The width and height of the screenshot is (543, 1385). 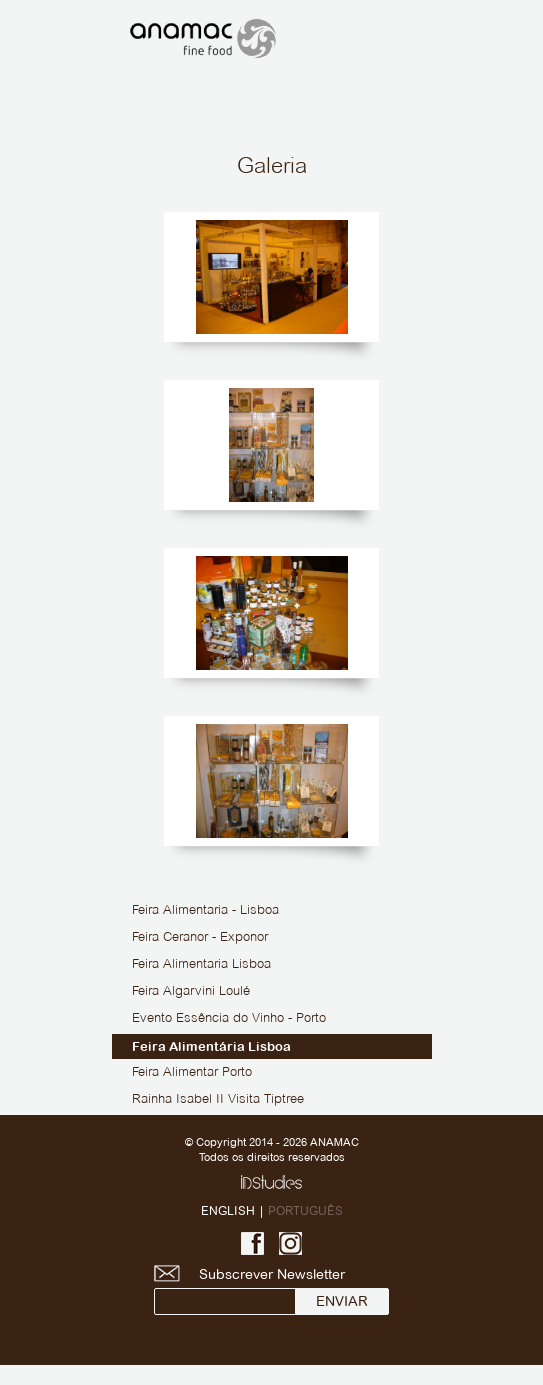 I want to click on Feira Alimentária Lisboa, so click(x=211, y=1046).